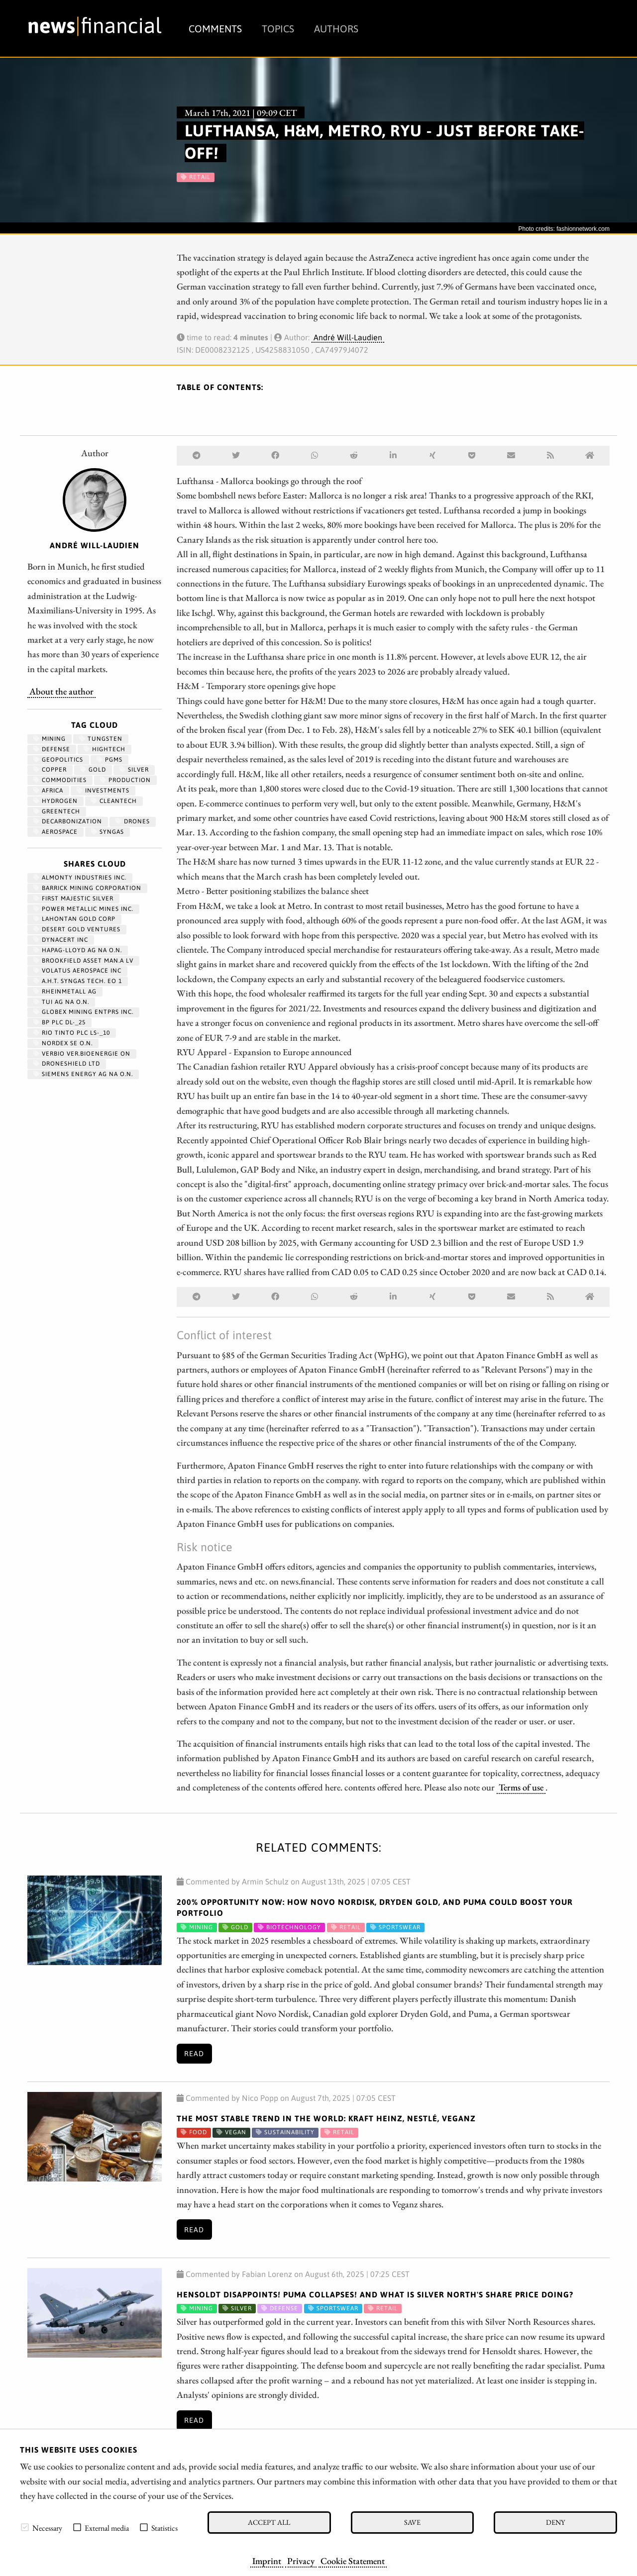  What do you see at coordinates (103, 790) in the screenshot?
I see `Investments` at bounding box center [103, 790].